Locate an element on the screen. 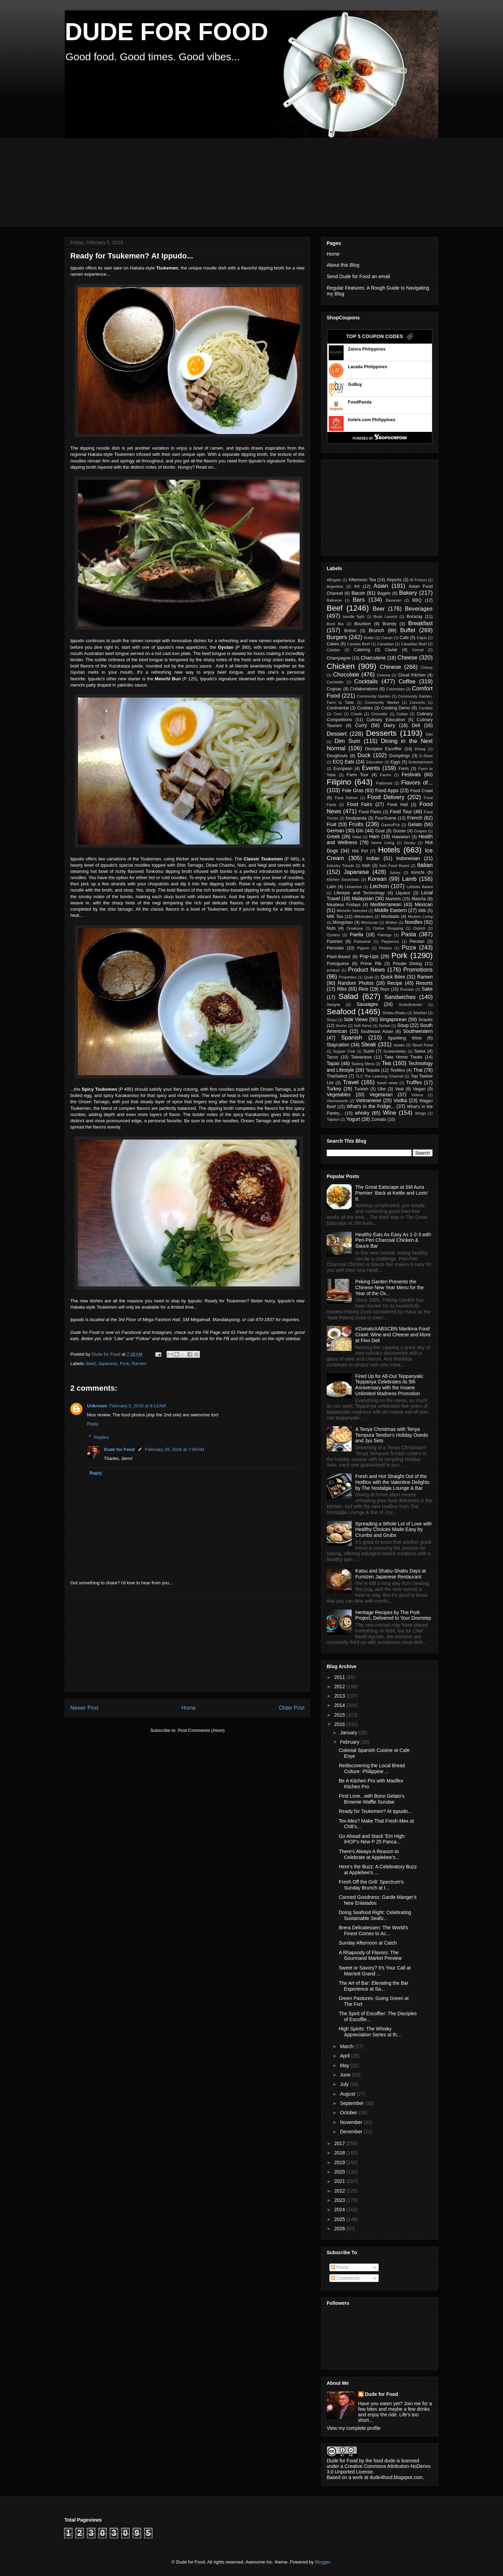 Image resolution: width=503 pixels, height=2576 pixels. Reply is located at coordinates (92, 1423).